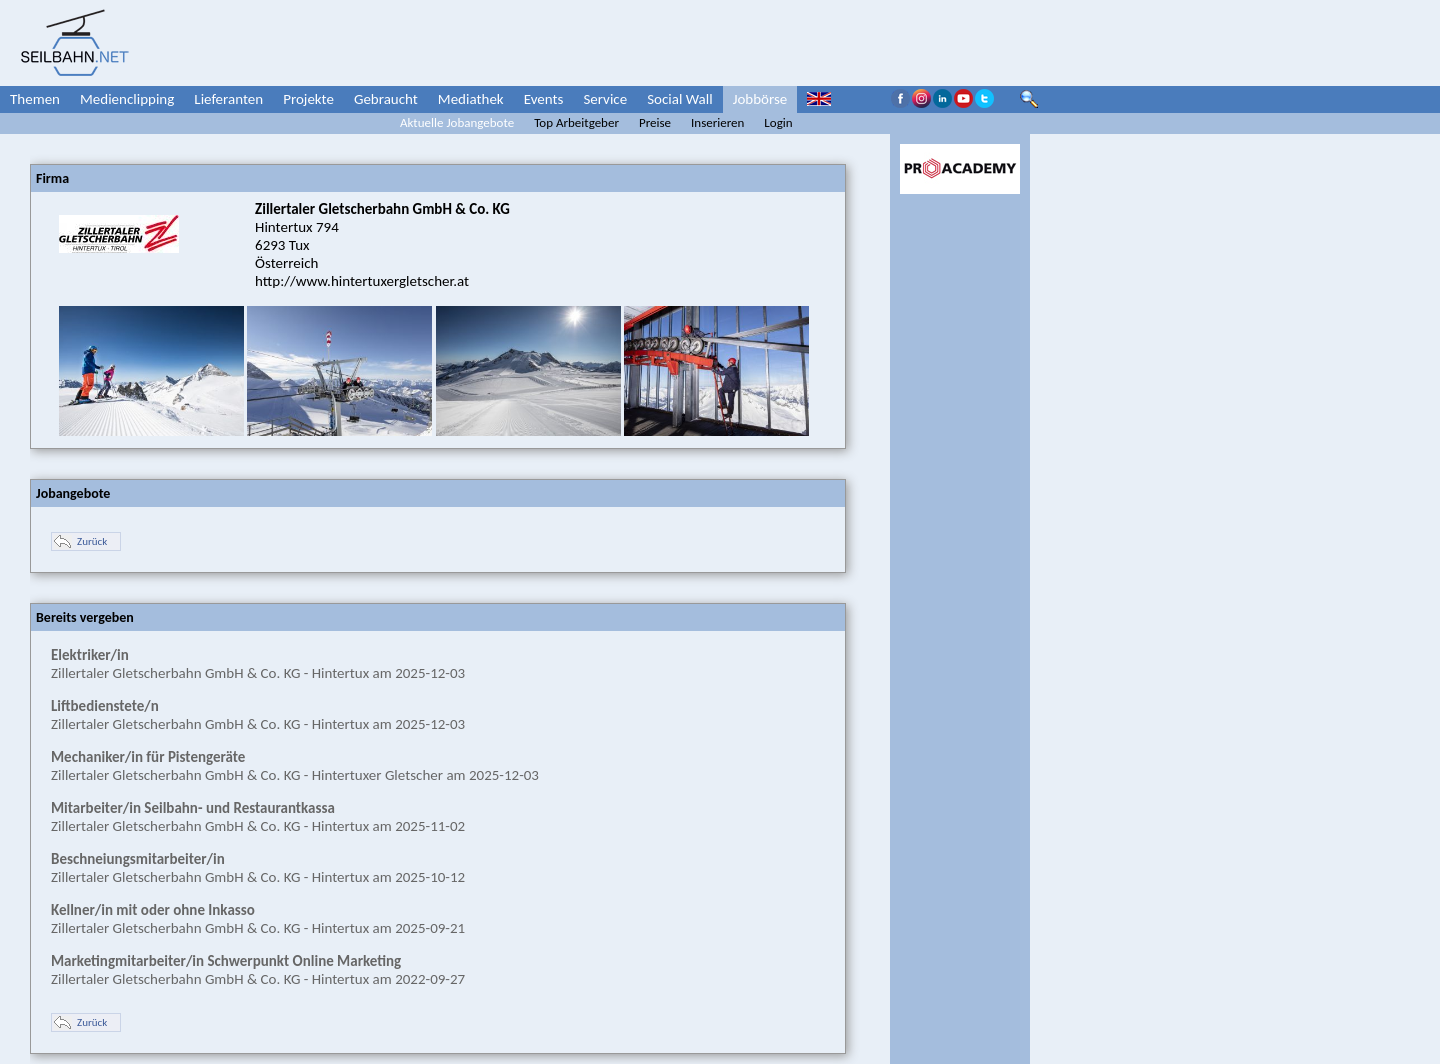 The height and width of the screenshot is (1064, 1440). I want to click on Lieferanten, so click(228, 99).